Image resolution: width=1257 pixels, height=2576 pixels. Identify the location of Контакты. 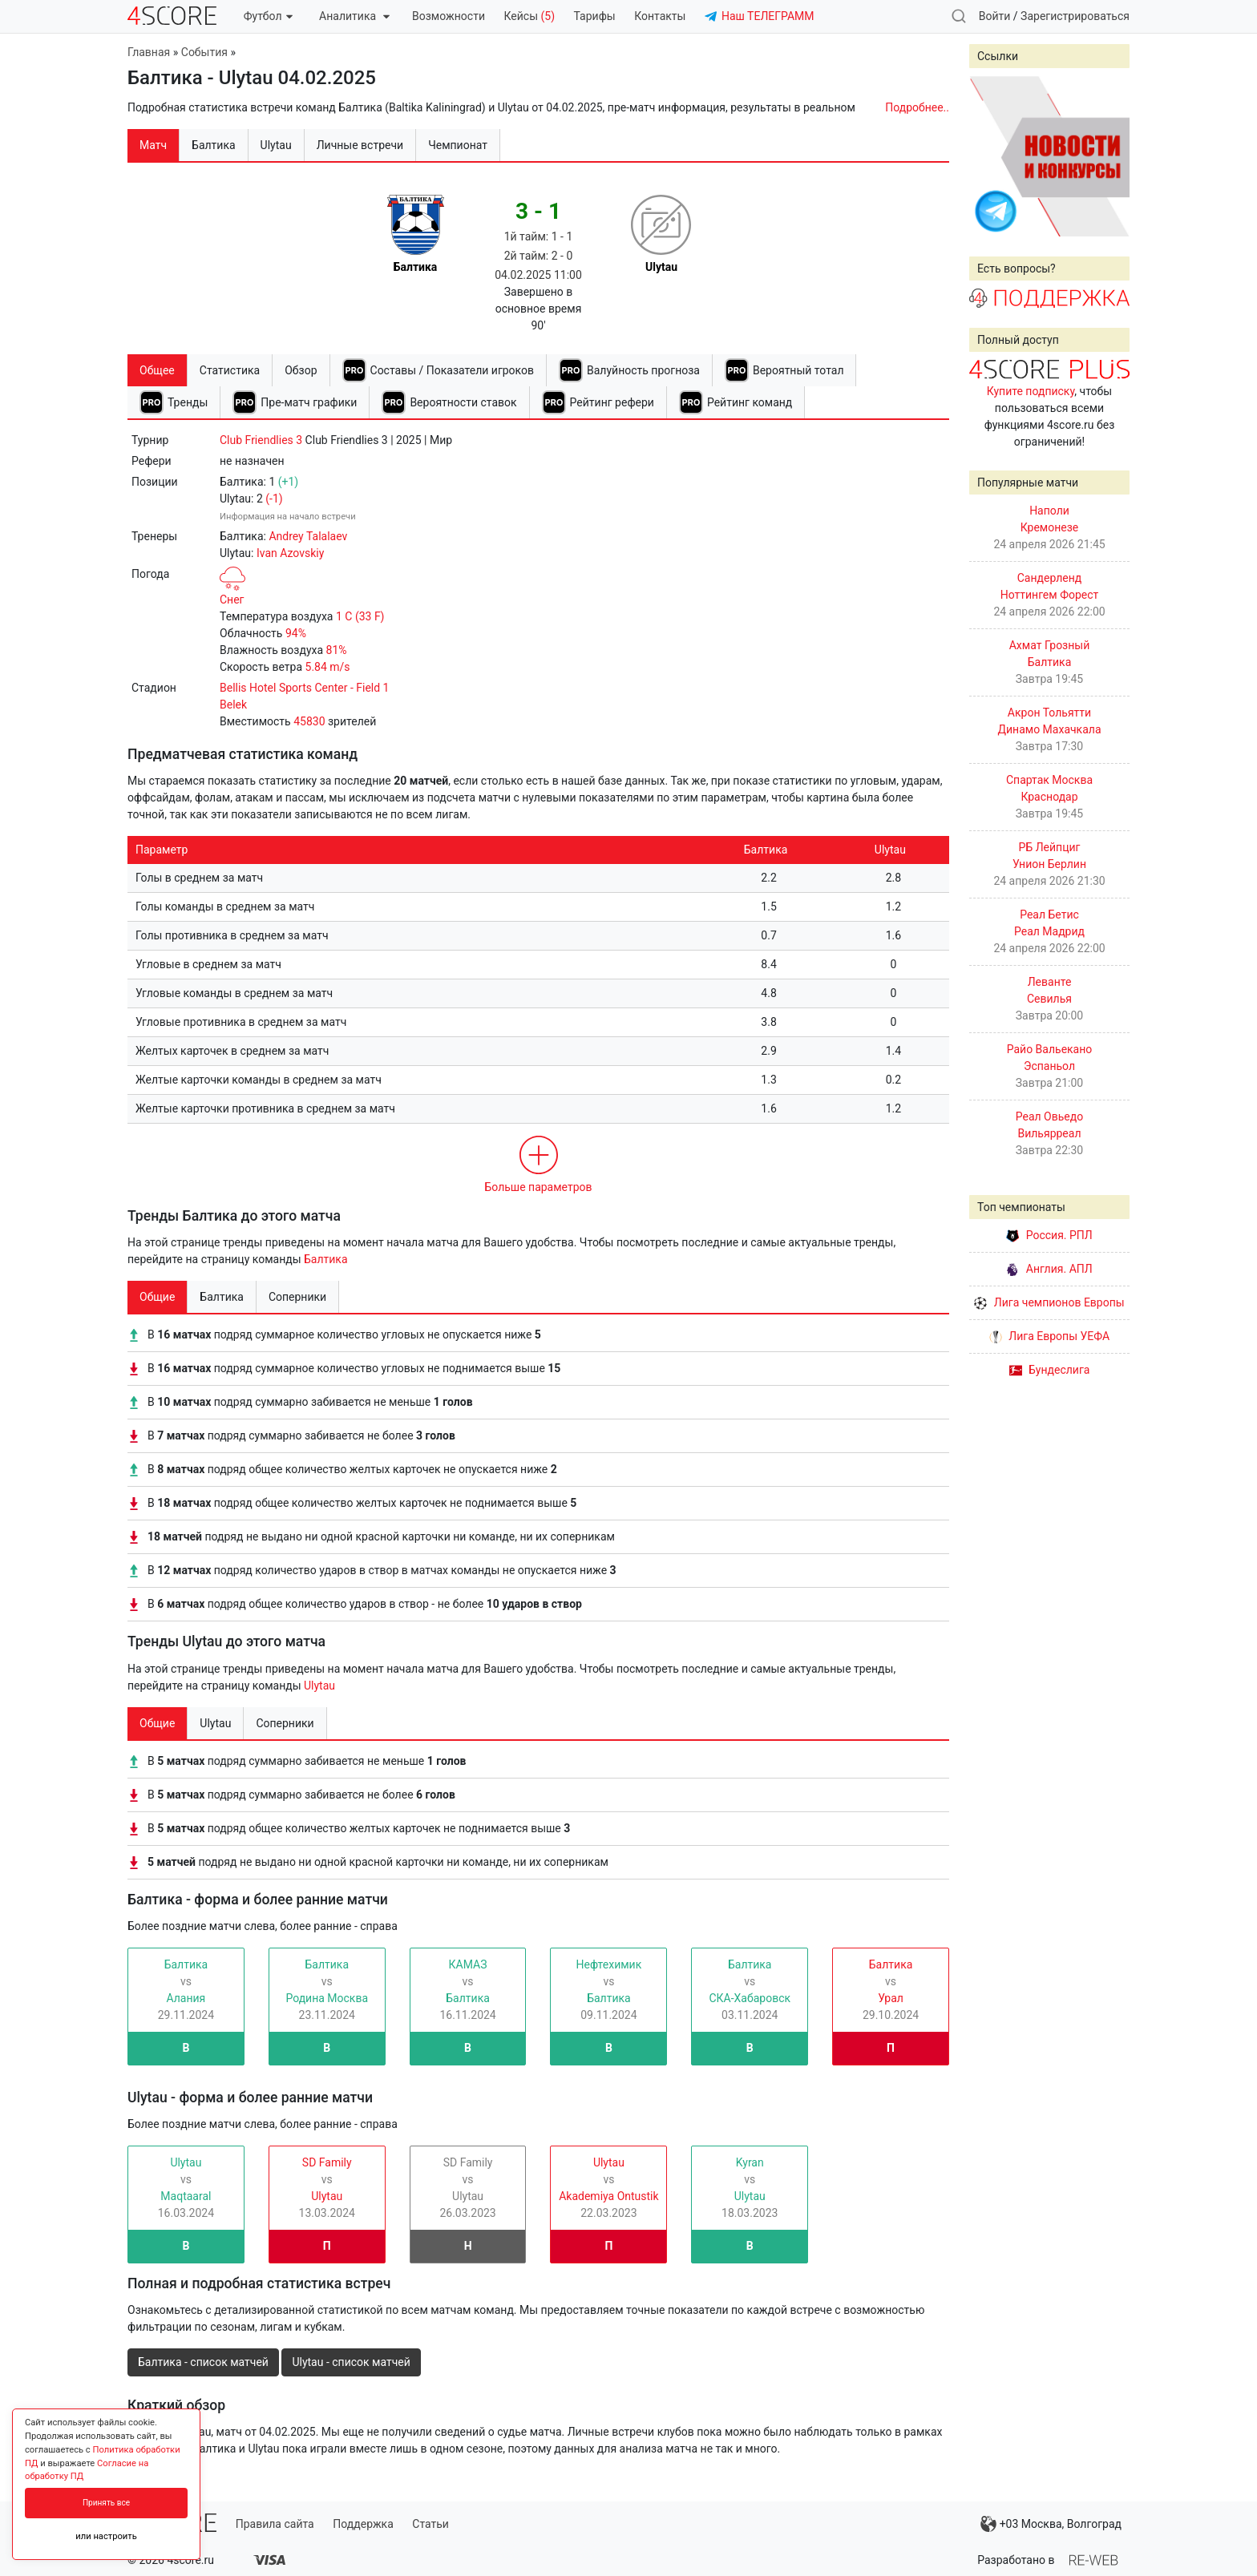
(659, 16).